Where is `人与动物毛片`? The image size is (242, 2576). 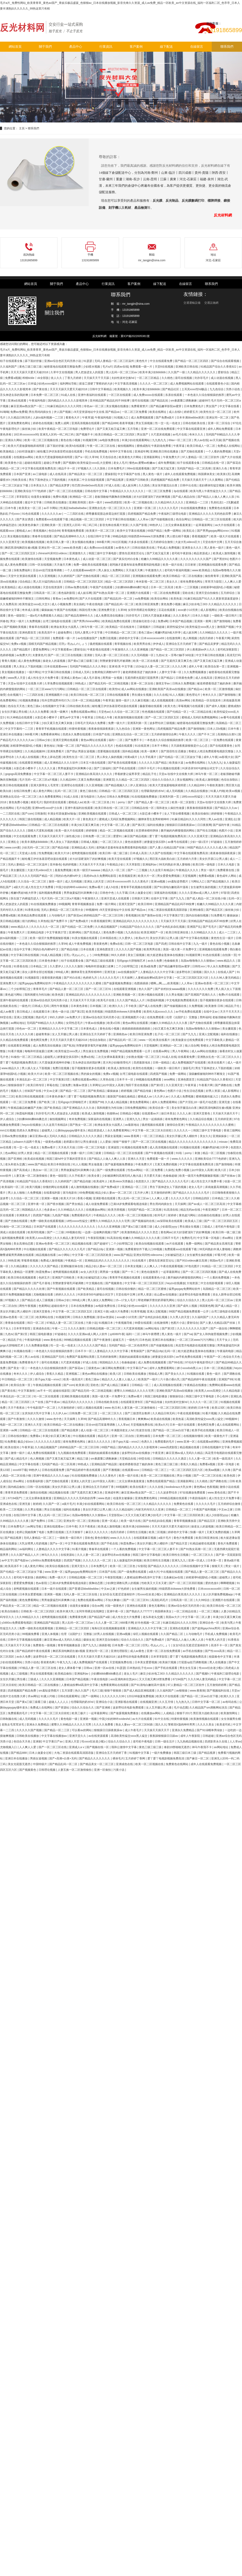 人与动物毛片 is located at coordinates (57, 915).